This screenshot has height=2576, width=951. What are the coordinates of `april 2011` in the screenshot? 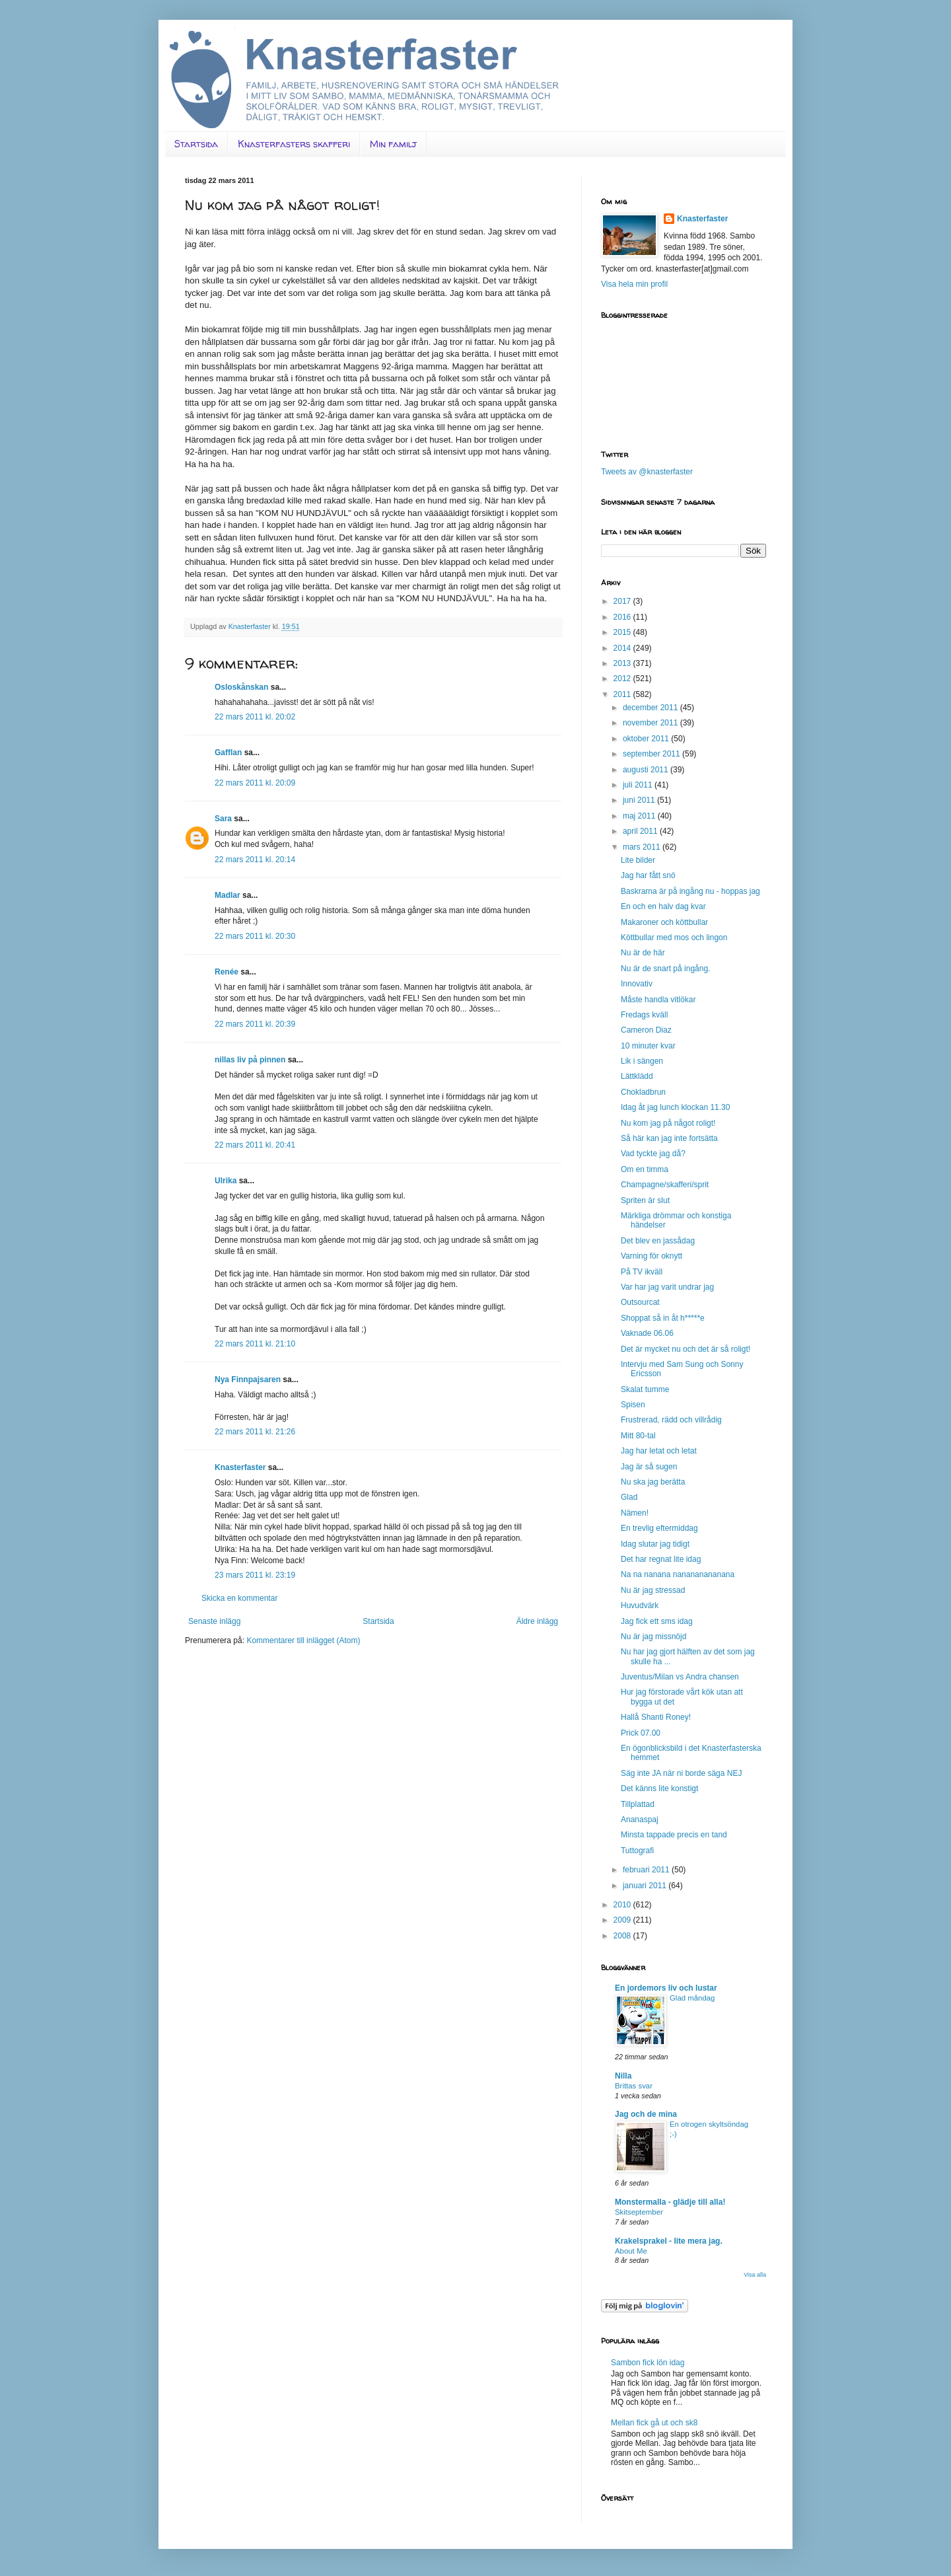 It's located at (641, 831).